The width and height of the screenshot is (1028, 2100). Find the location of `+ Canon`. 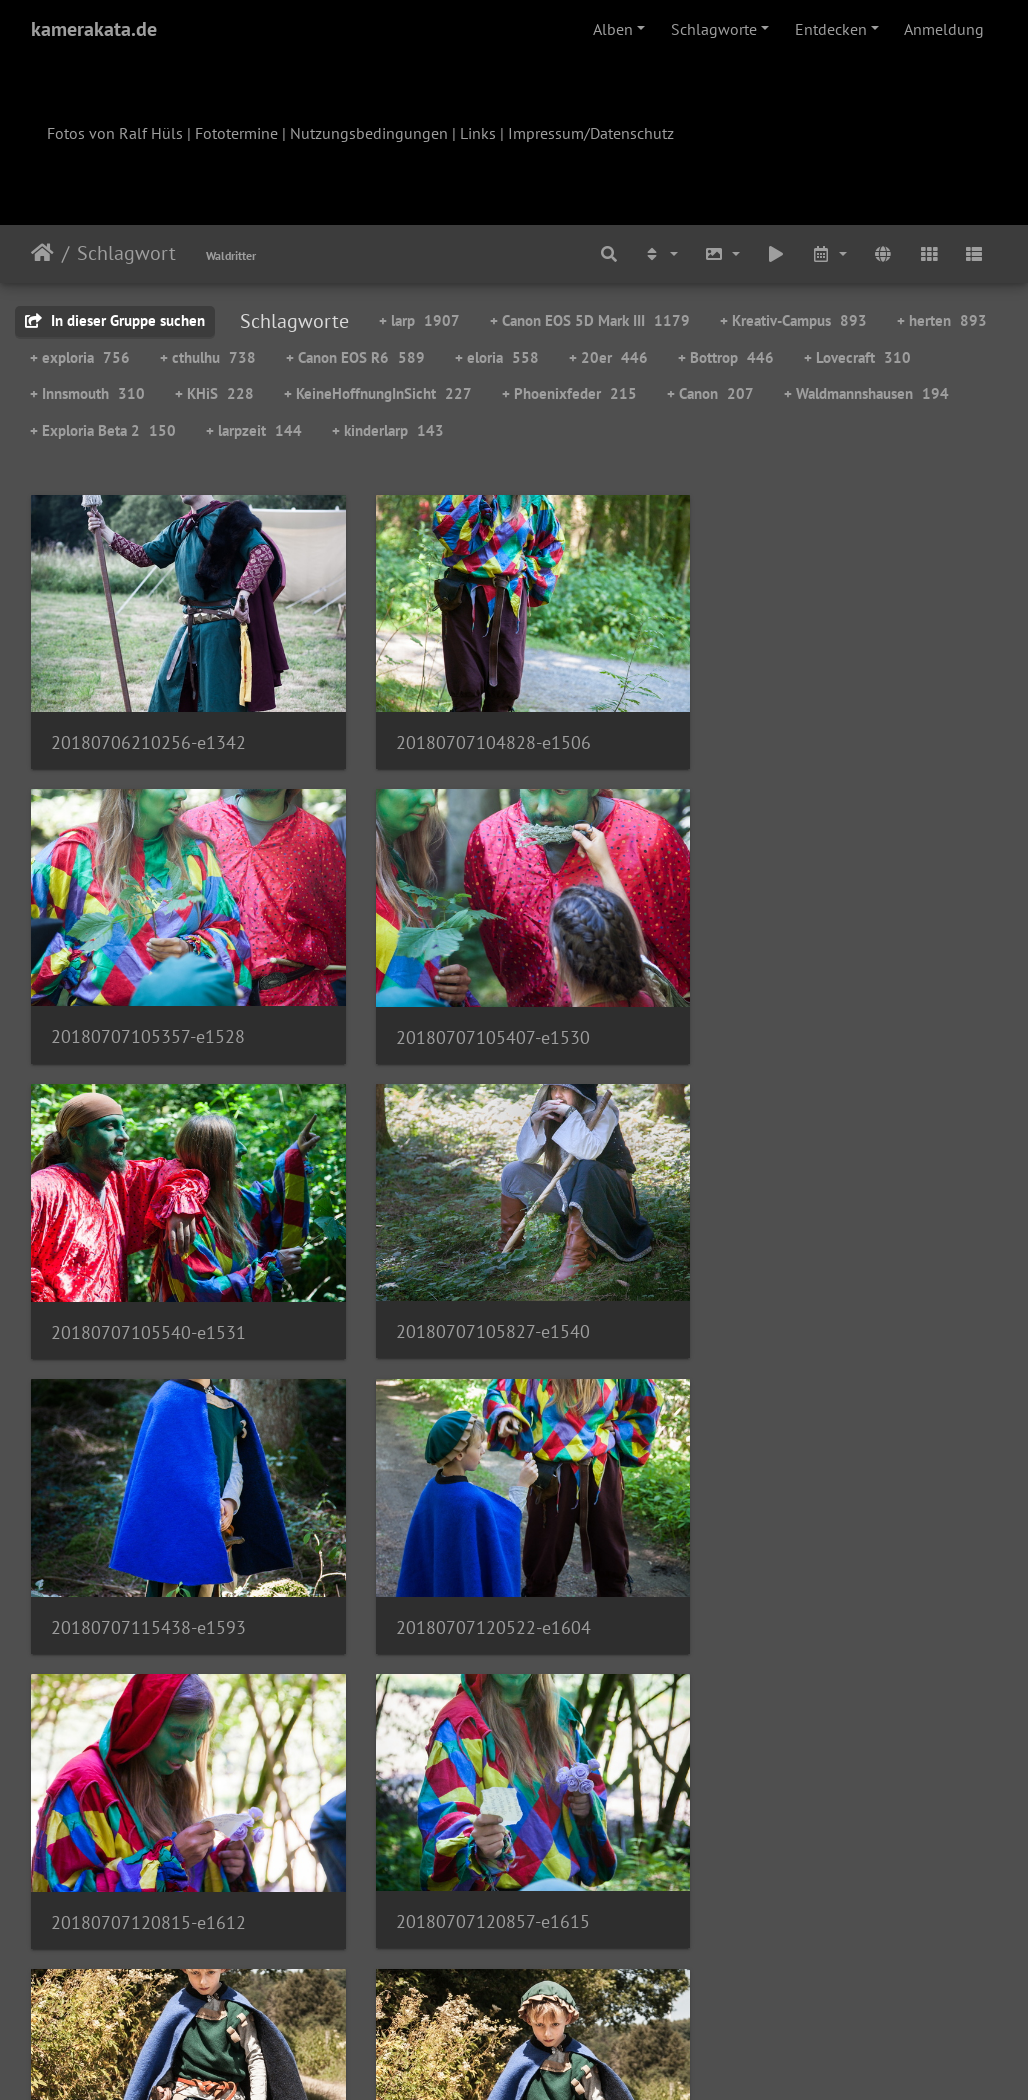

+ Canon is located at coordinates (710, 393).